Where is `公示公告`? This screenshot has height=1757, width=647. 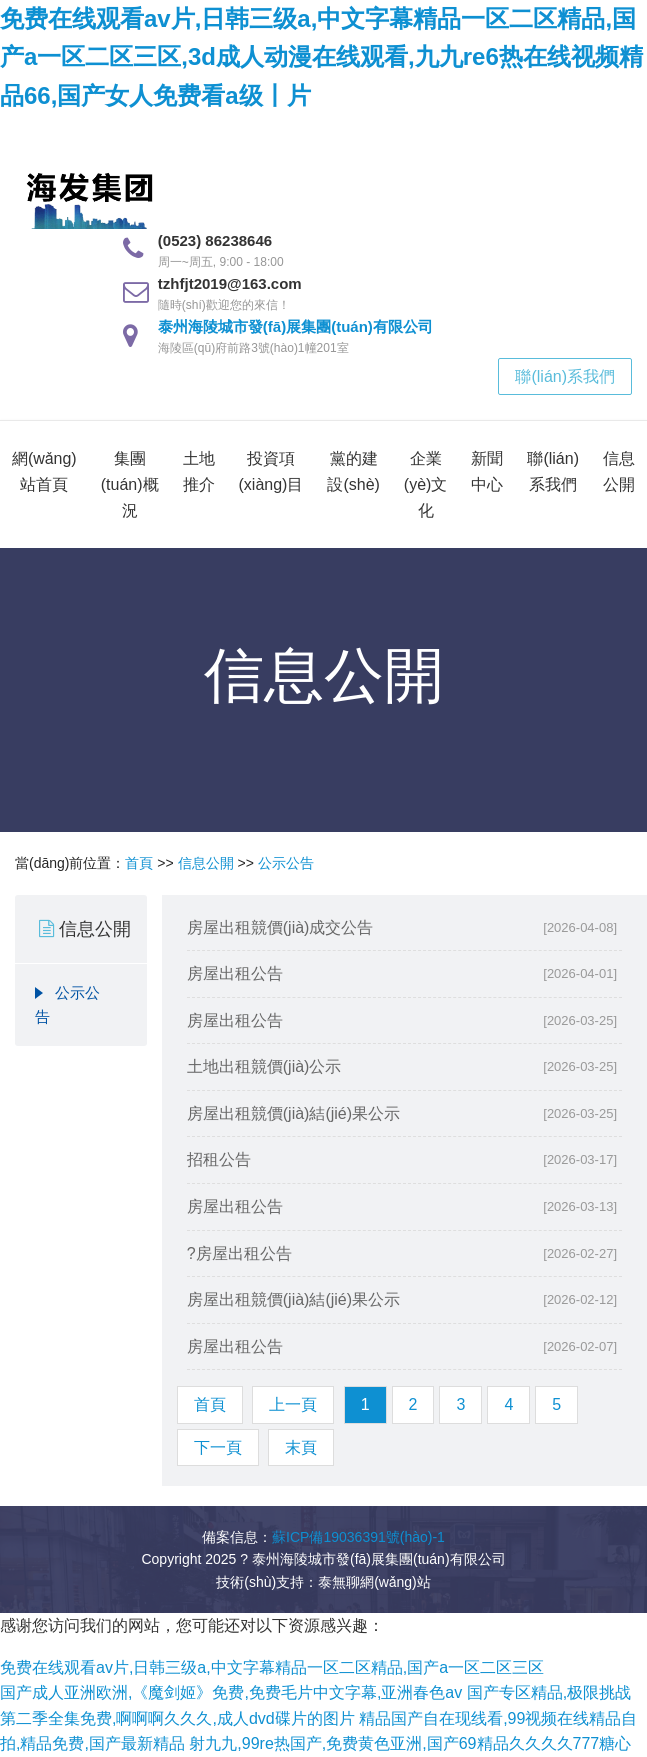 公示公告 is located at coordinates (286, 863).